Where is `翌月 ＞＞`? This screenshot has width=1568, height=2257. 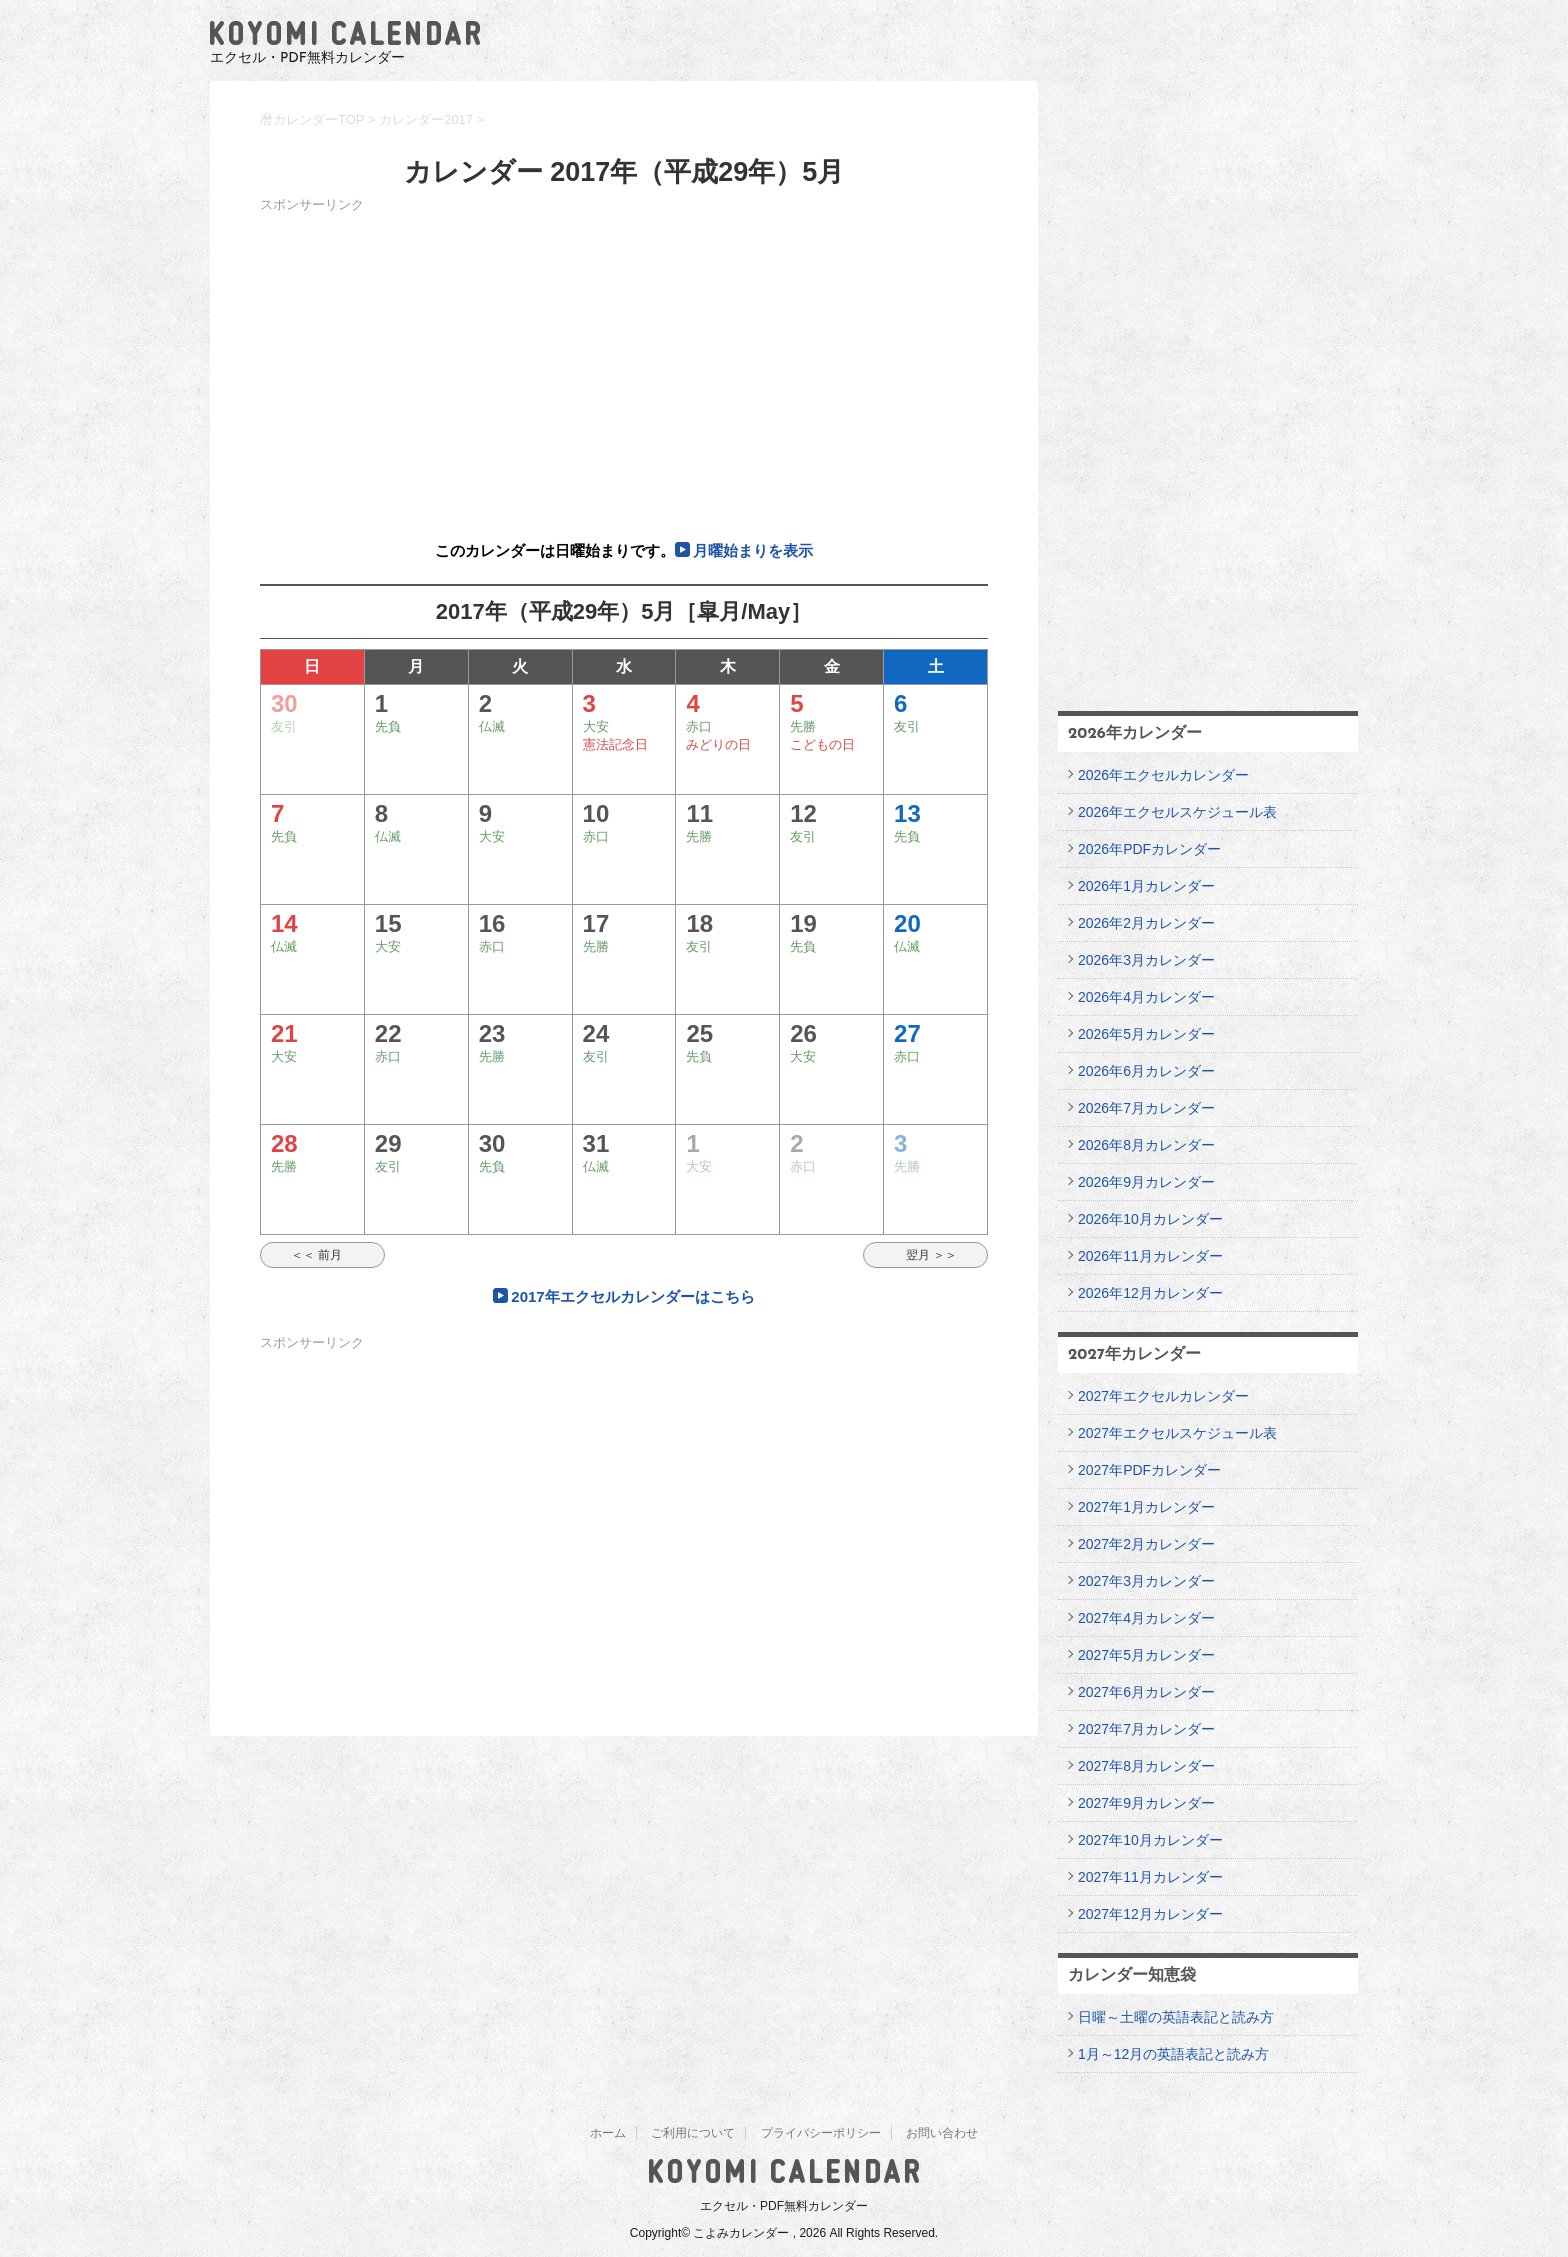 翌月 ＞＞ is located at coordinates (925, 1255).